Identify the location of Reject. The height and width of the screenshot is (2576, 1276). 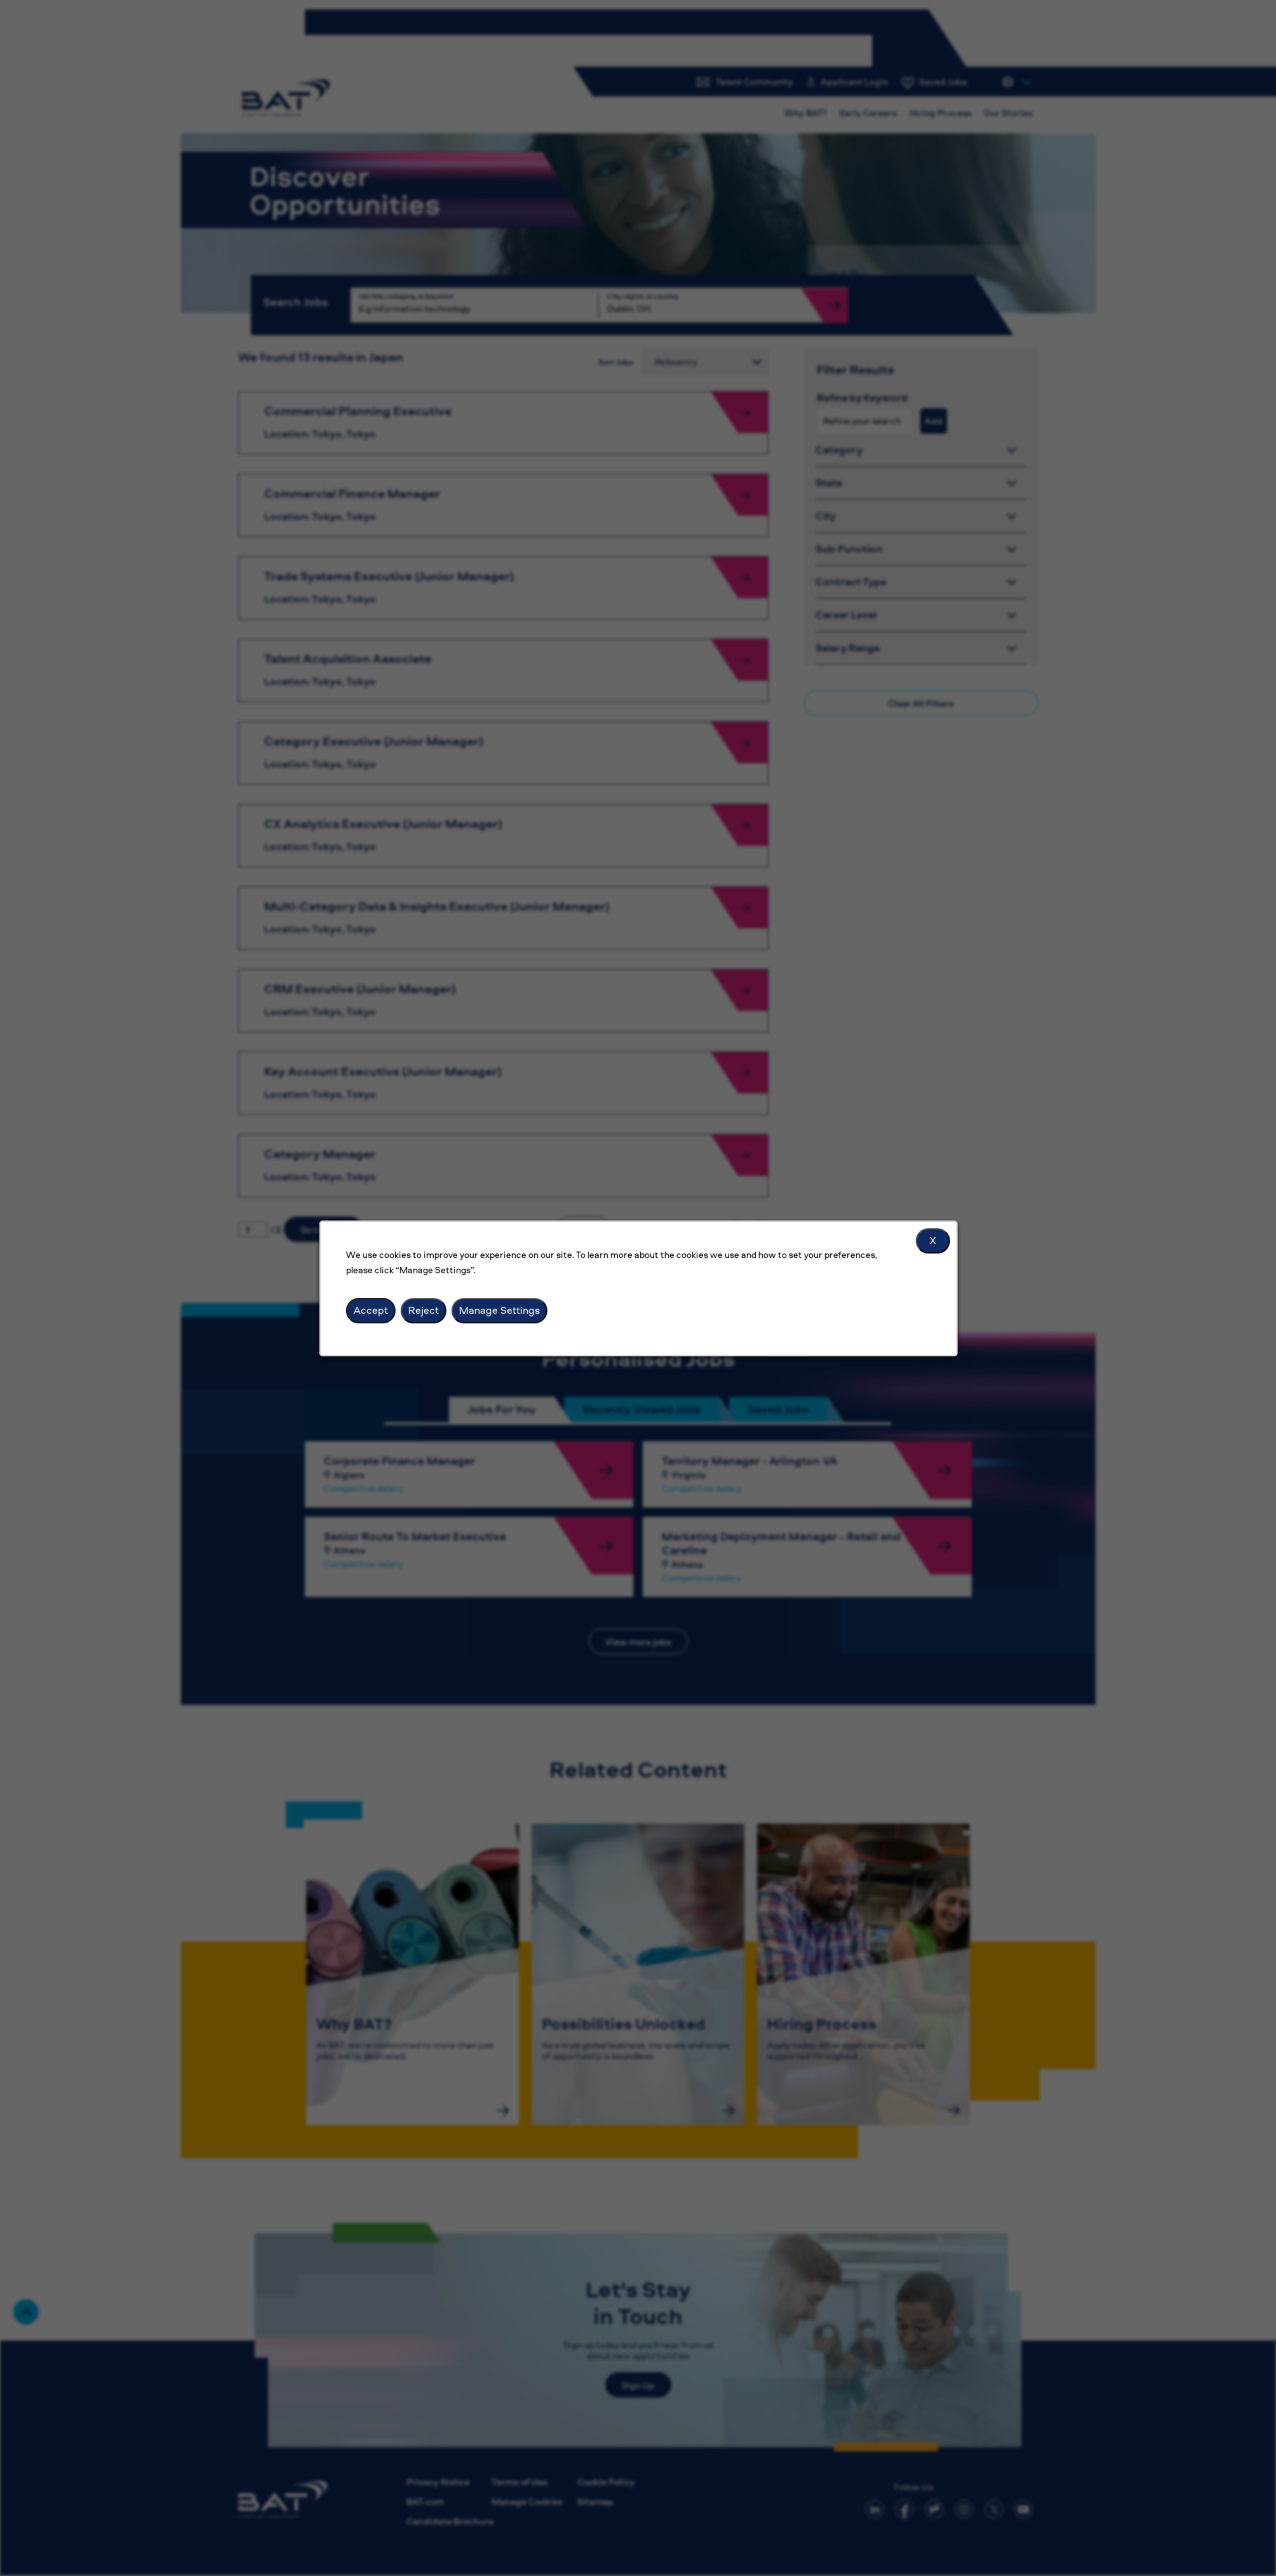
(423, 1310).